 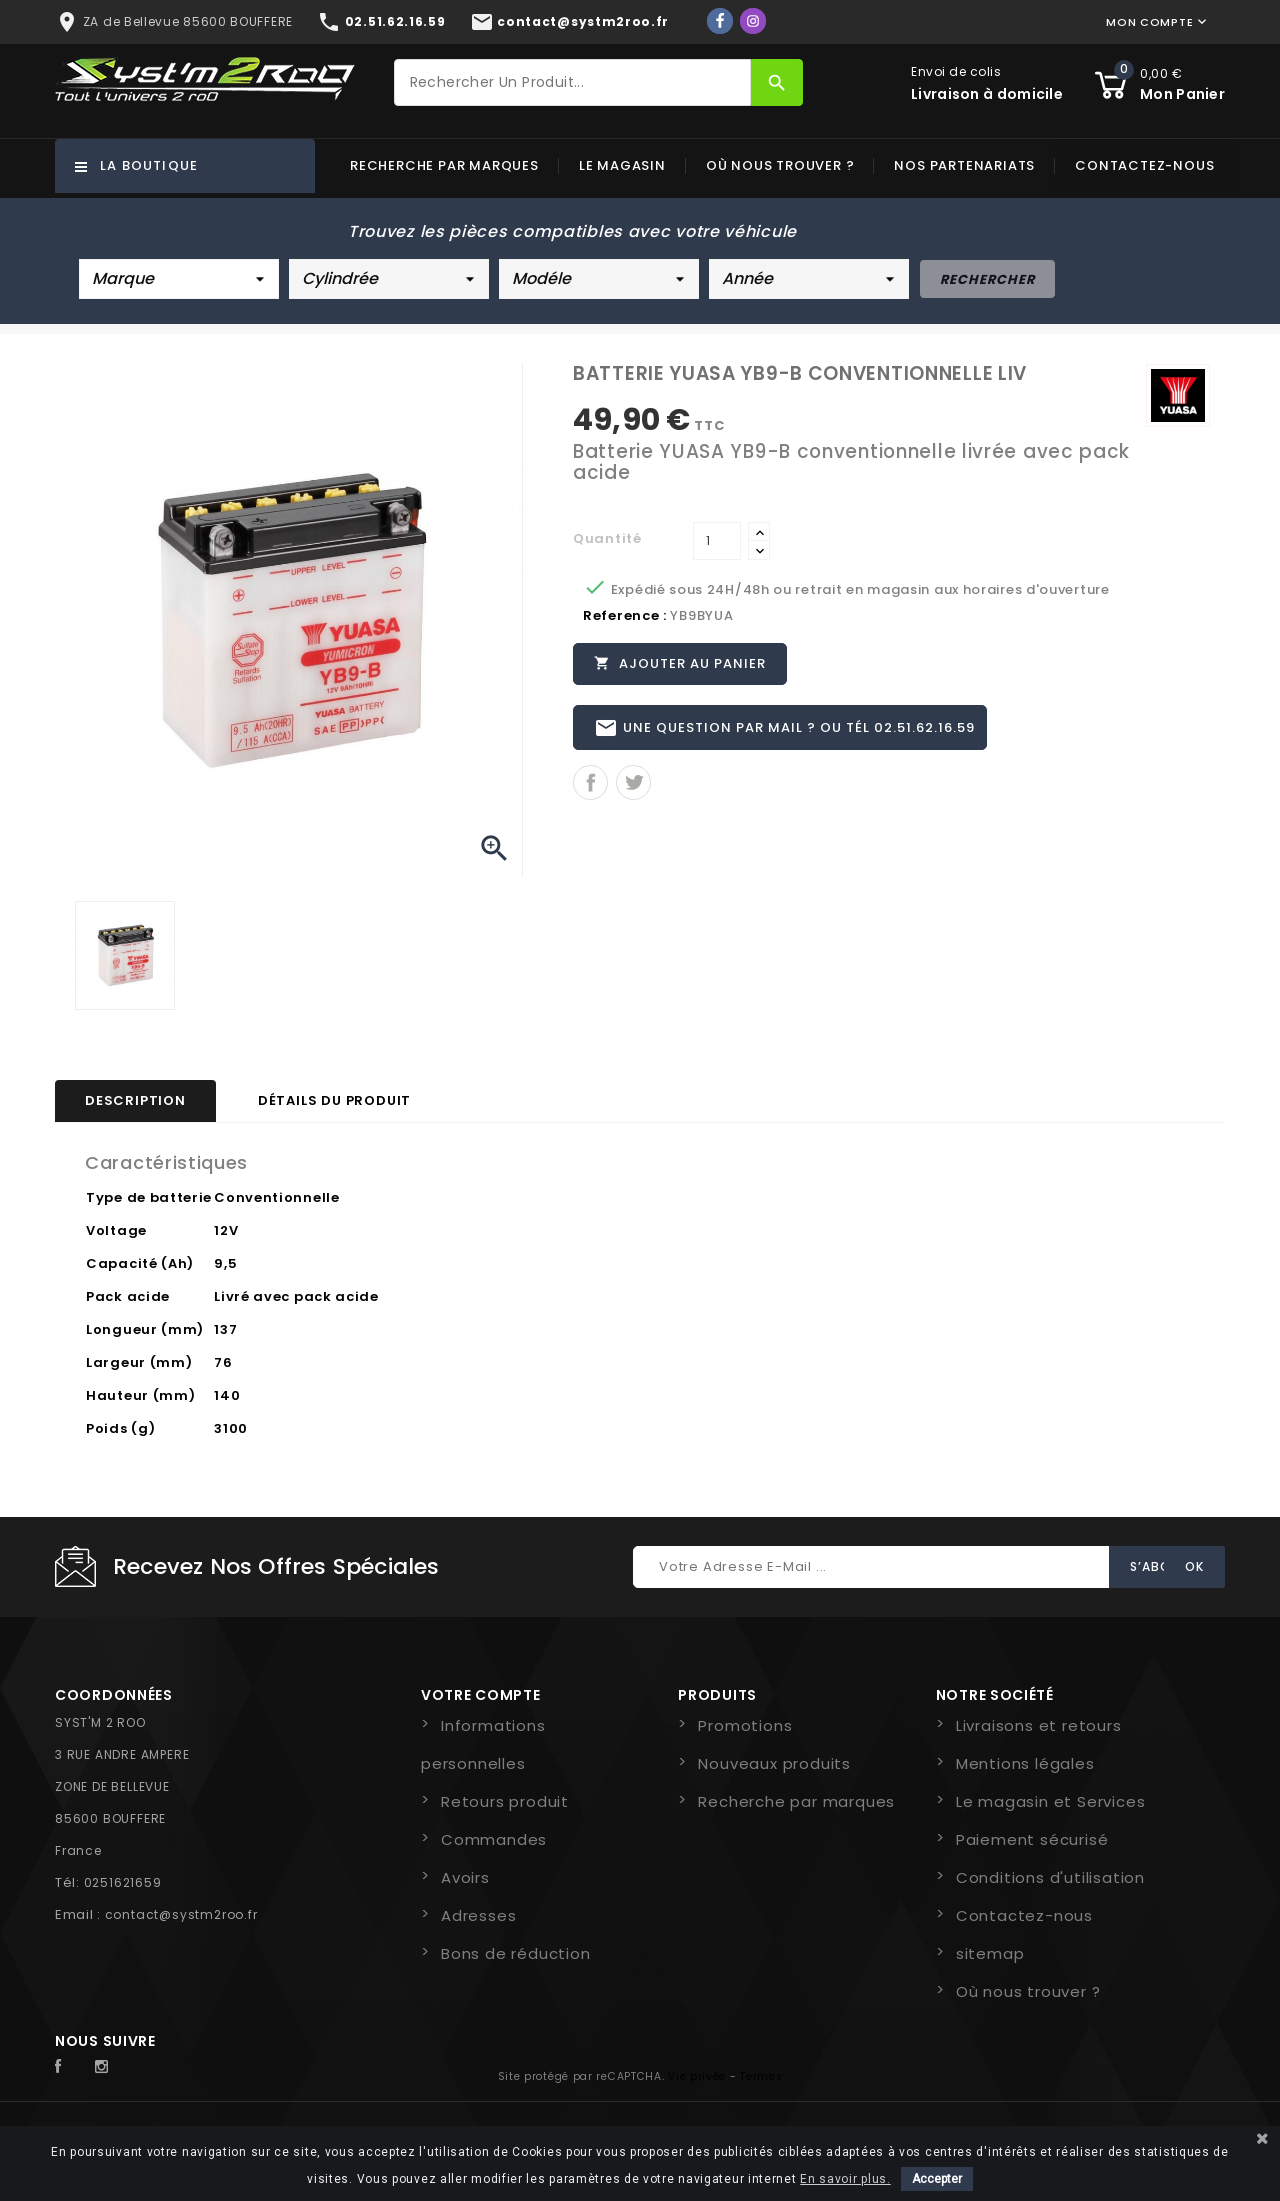 What do you see at coordinates (227, 1395) in the screenshot?
I see `140` at bounding box center [227, 1395].